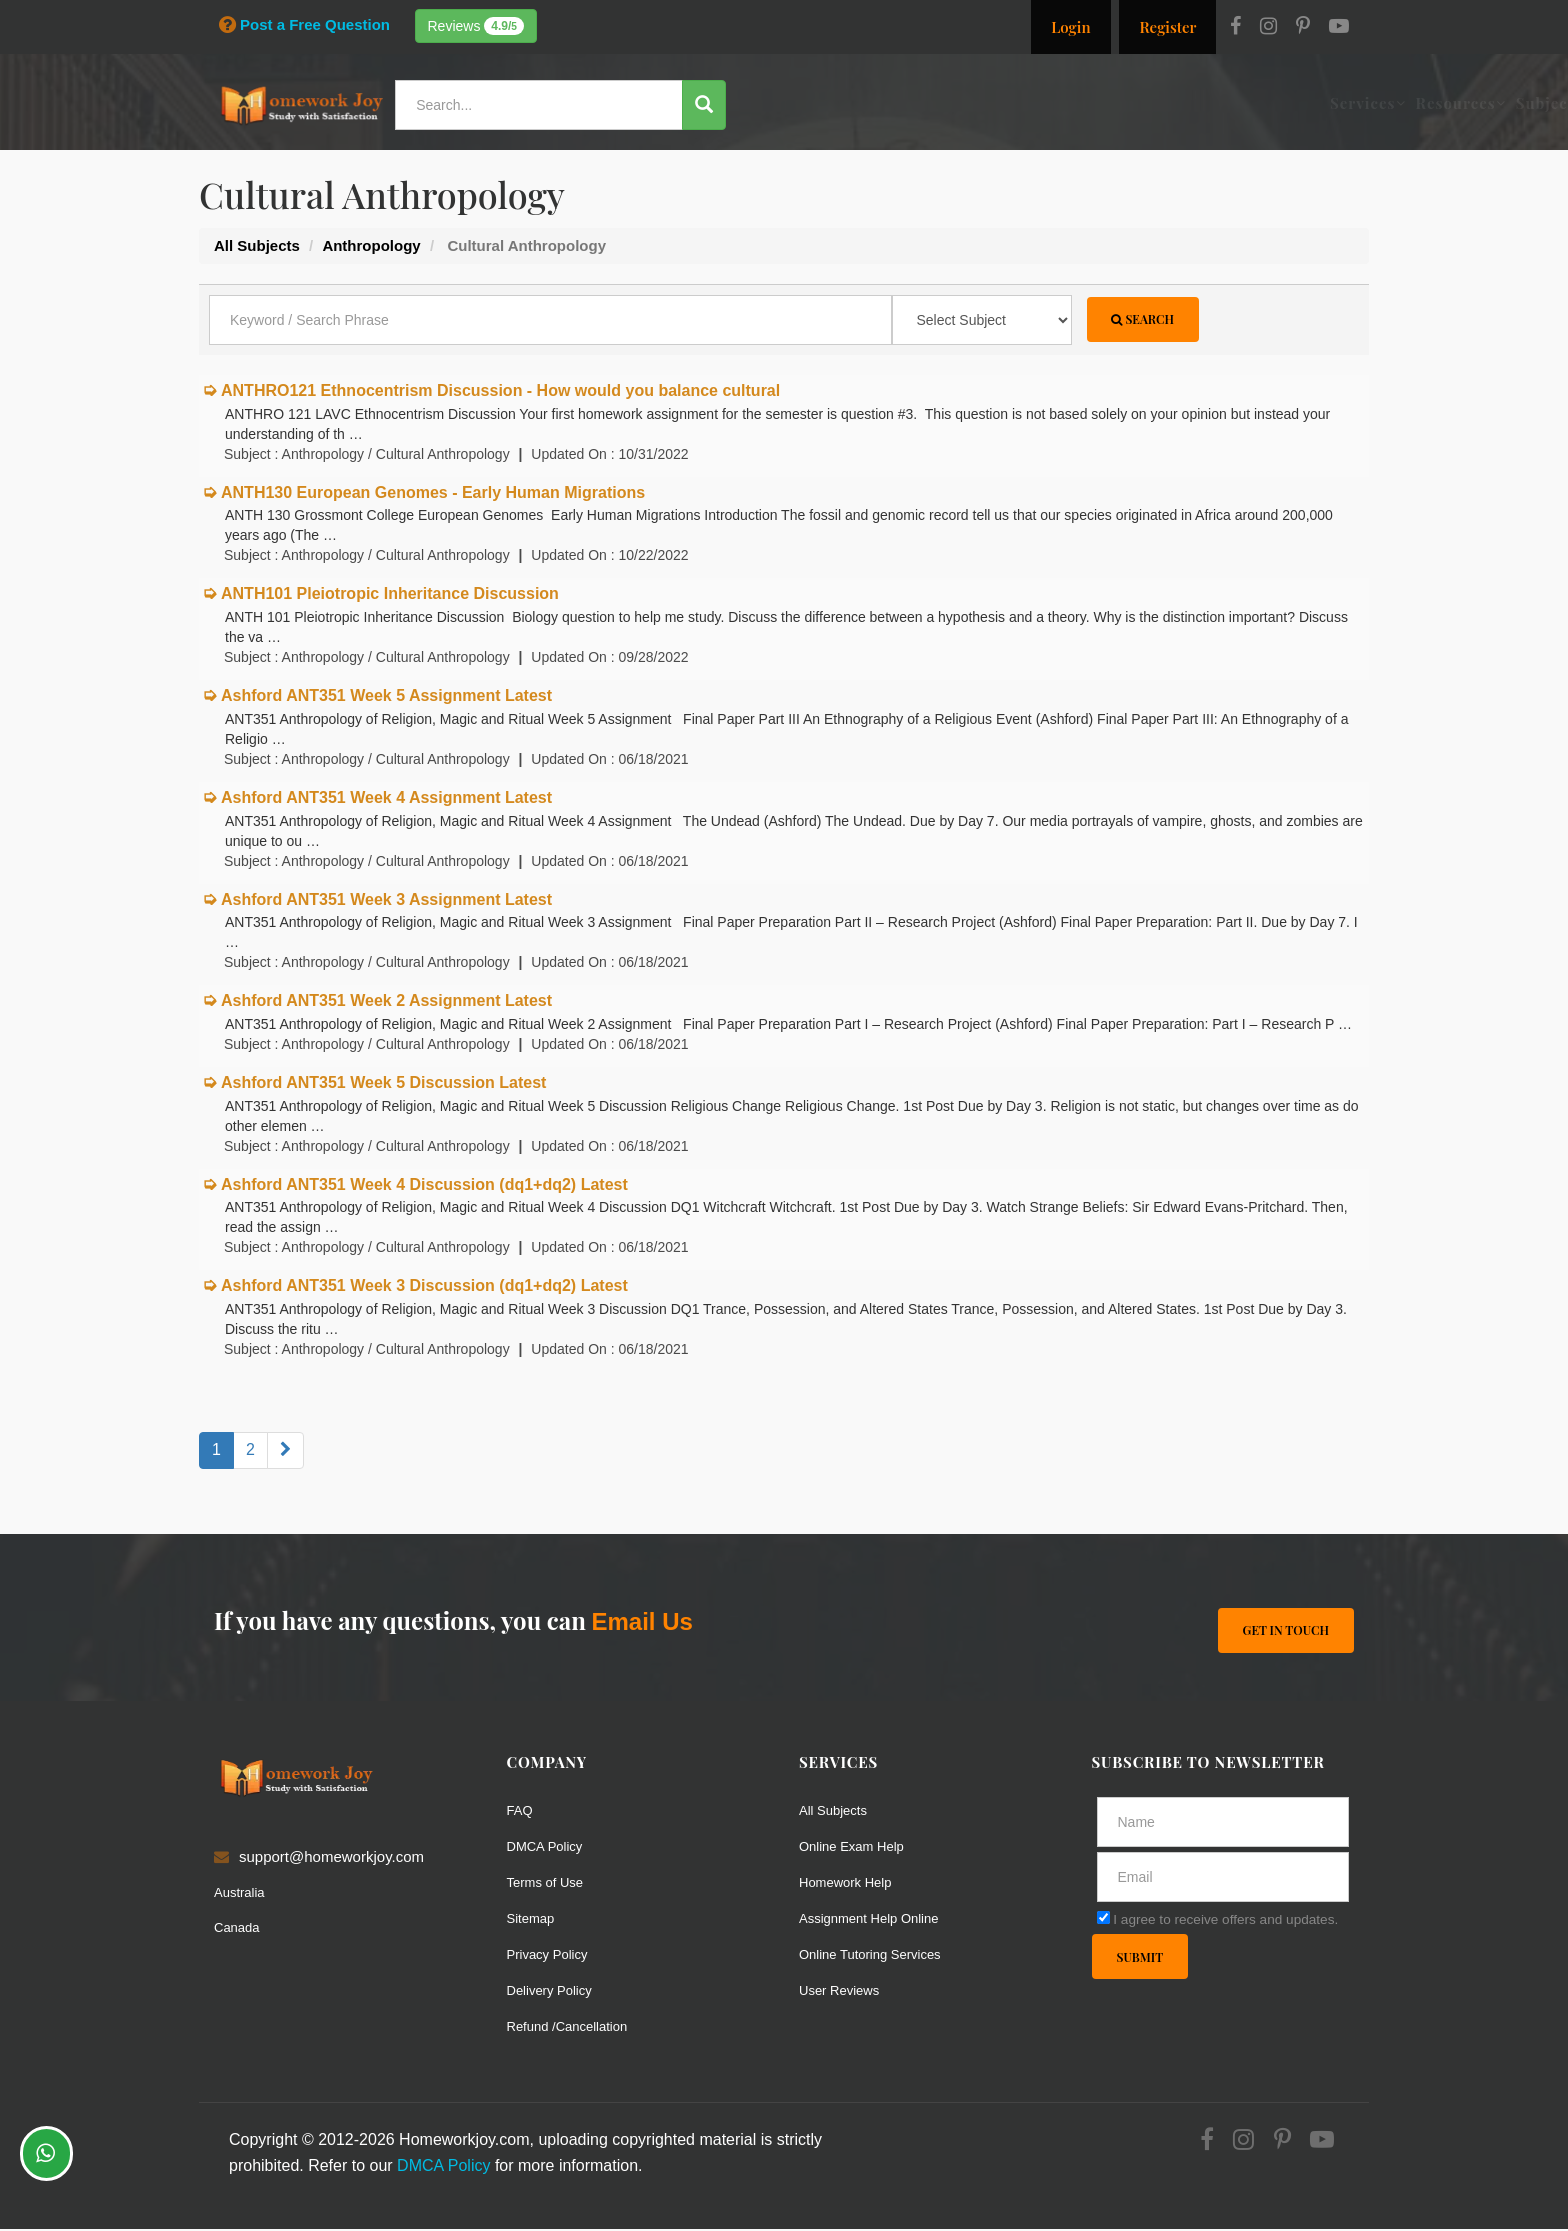 Image resolution: width=1568 pixels, height=2231 pixels. I want to click on Resources, so click(917, 103).